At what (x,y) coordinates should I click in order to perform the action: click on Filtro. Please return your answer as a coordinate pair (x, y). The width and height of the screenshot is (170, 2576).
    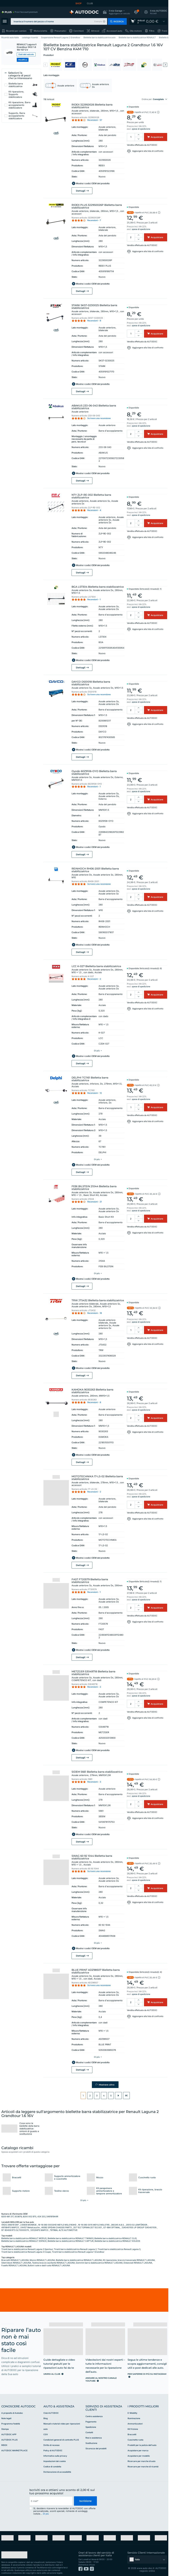
    Looking at the image, I should click on (151, 30).